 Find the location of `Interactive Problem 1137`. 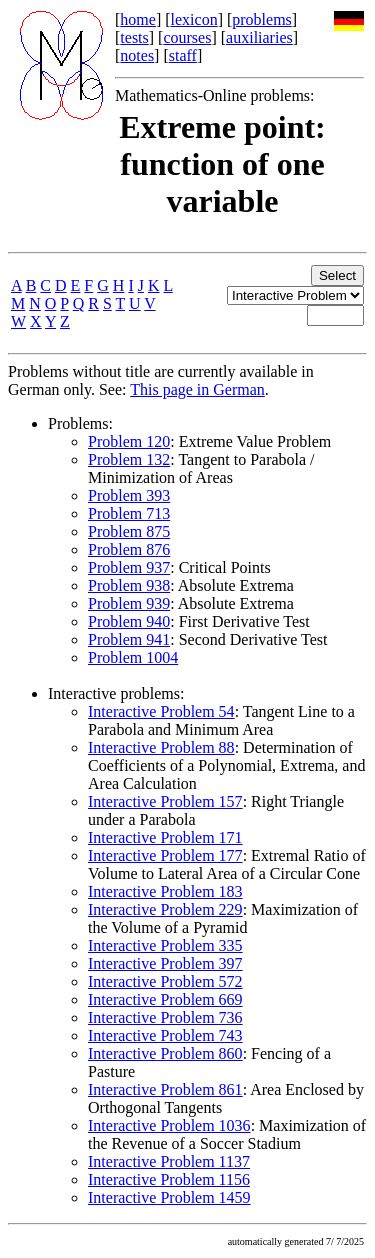

Interactive Problem 1137 is located at coordinates (169, 1161).